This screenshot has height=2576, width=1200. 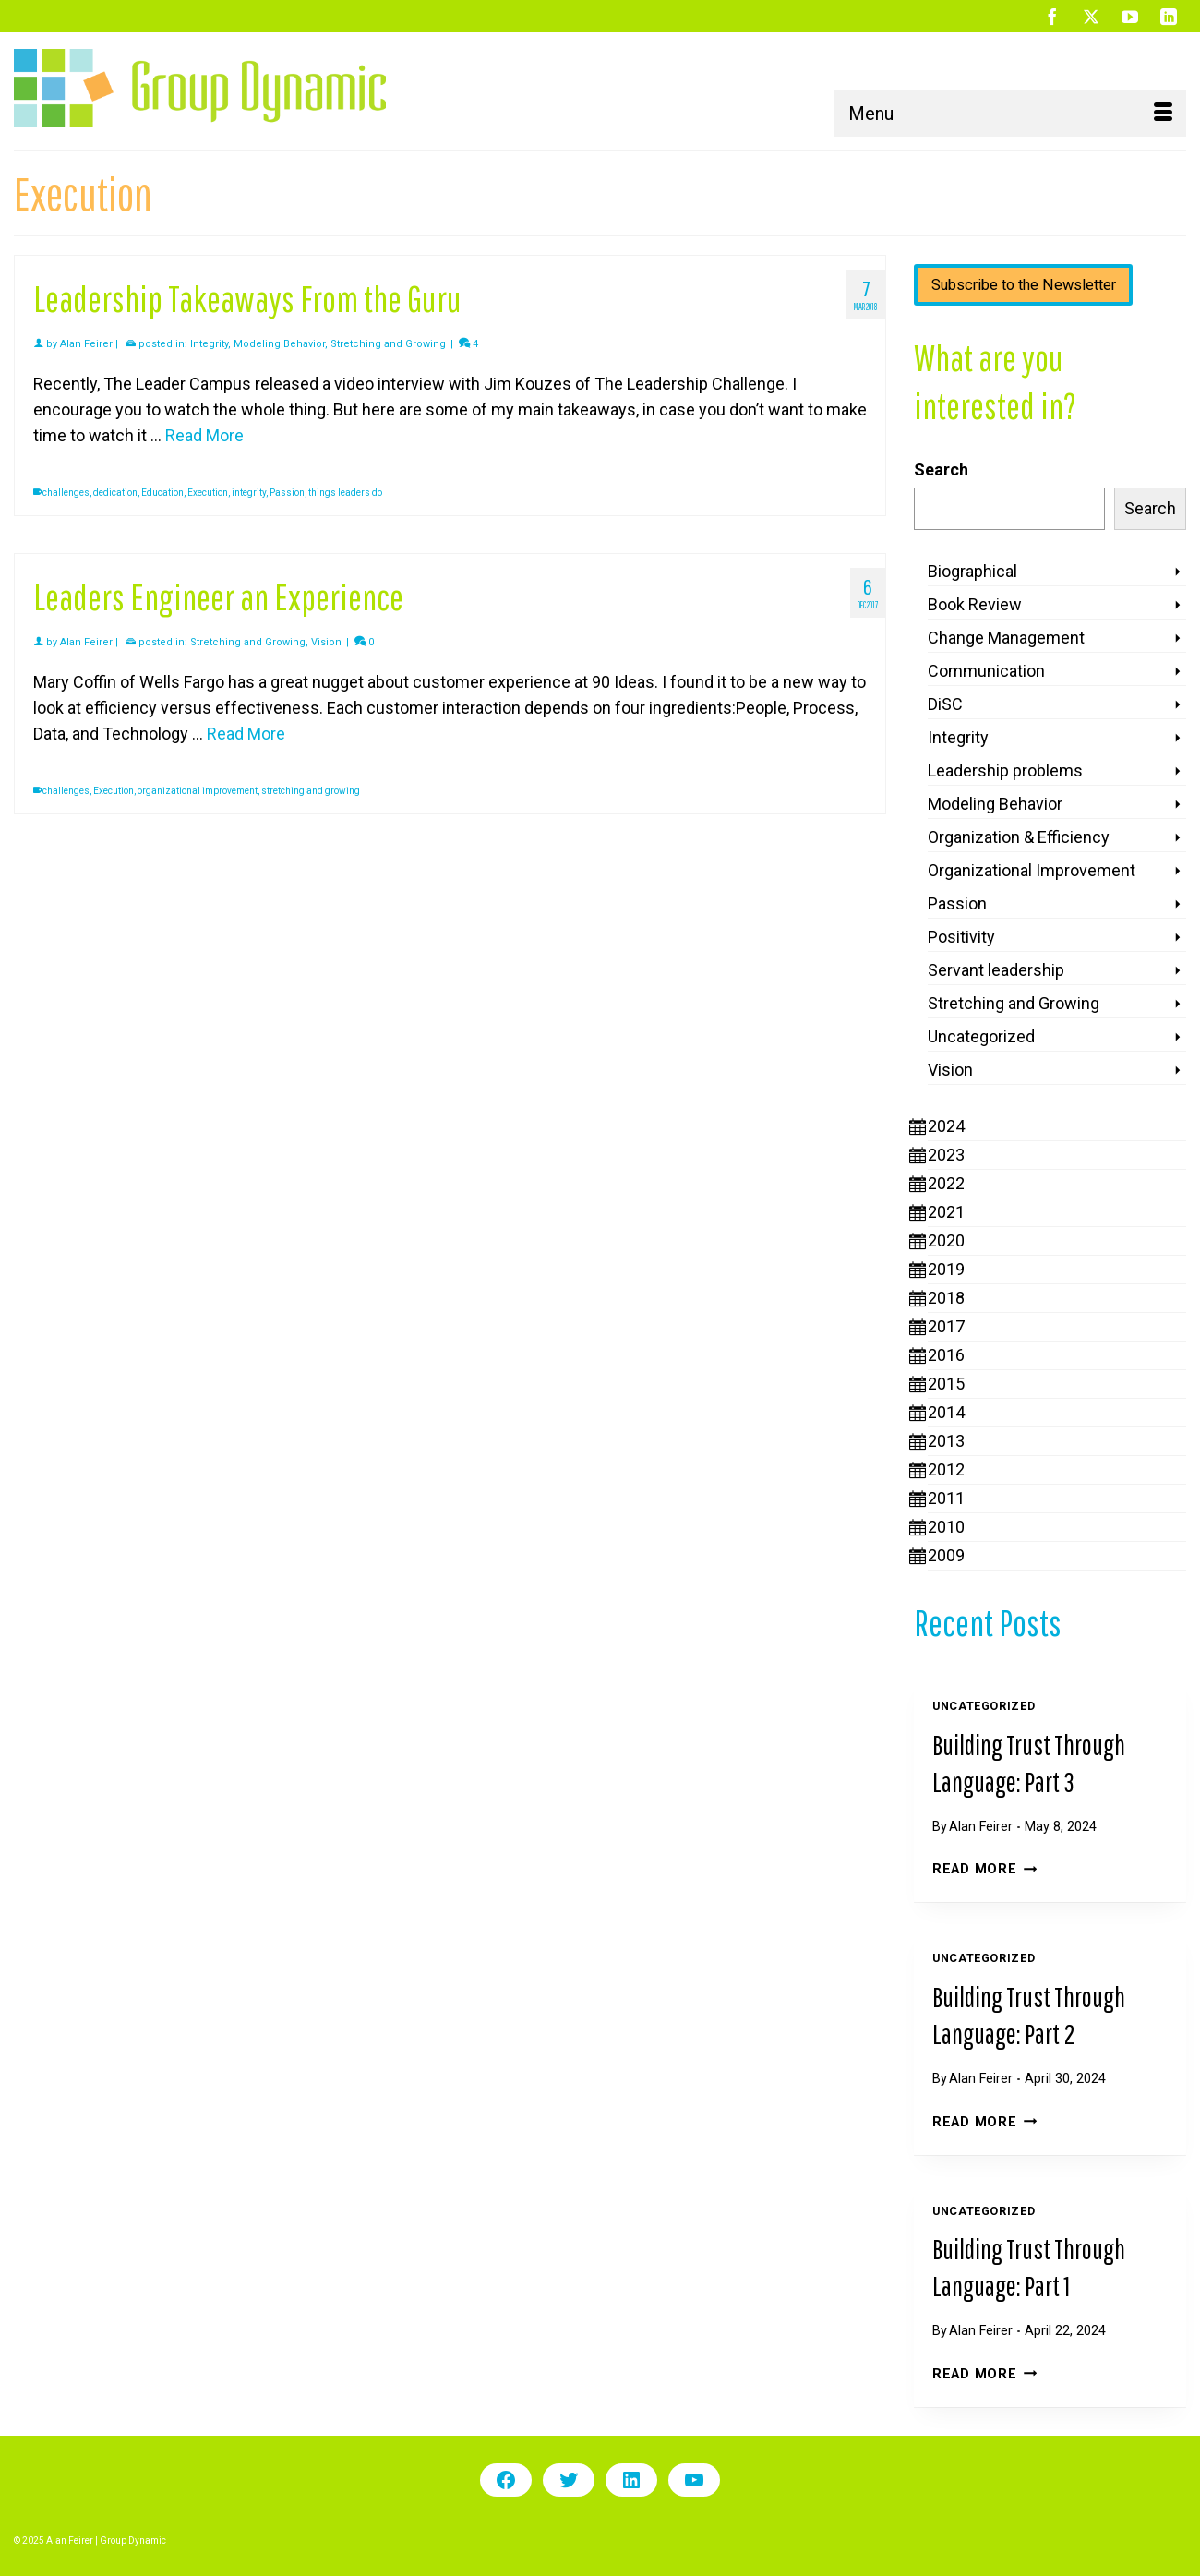 What do you see at coordinates (946, 1154) in the screenshot?
I see `2023` at bounding box center [946, 1154].